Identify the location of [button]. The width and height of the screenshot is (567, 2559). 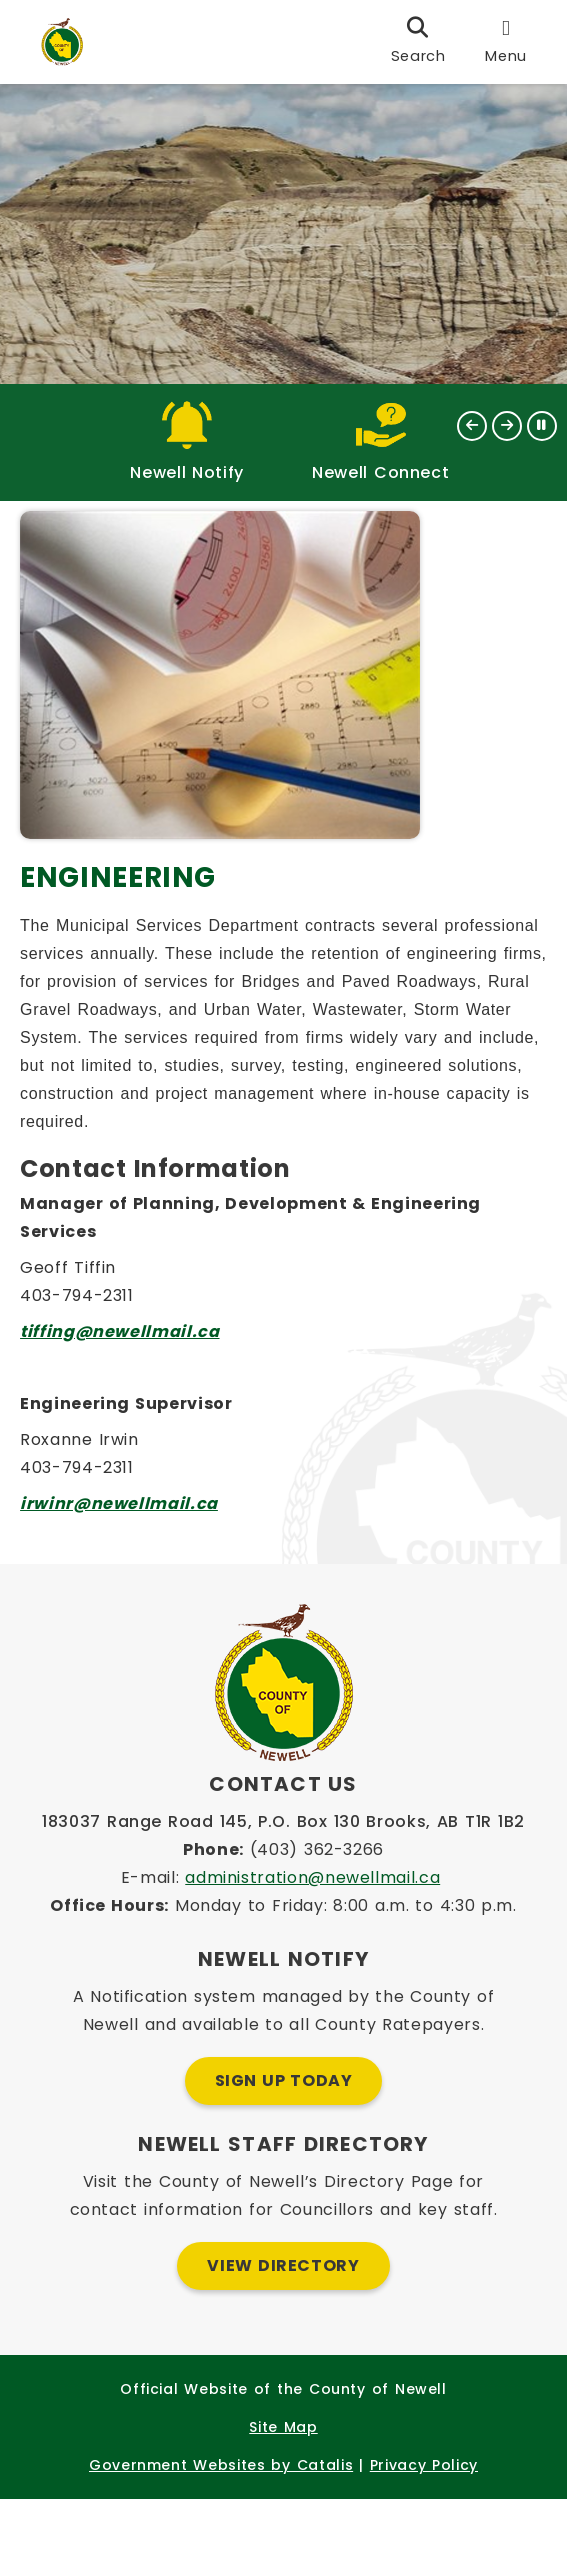
(472, 426).